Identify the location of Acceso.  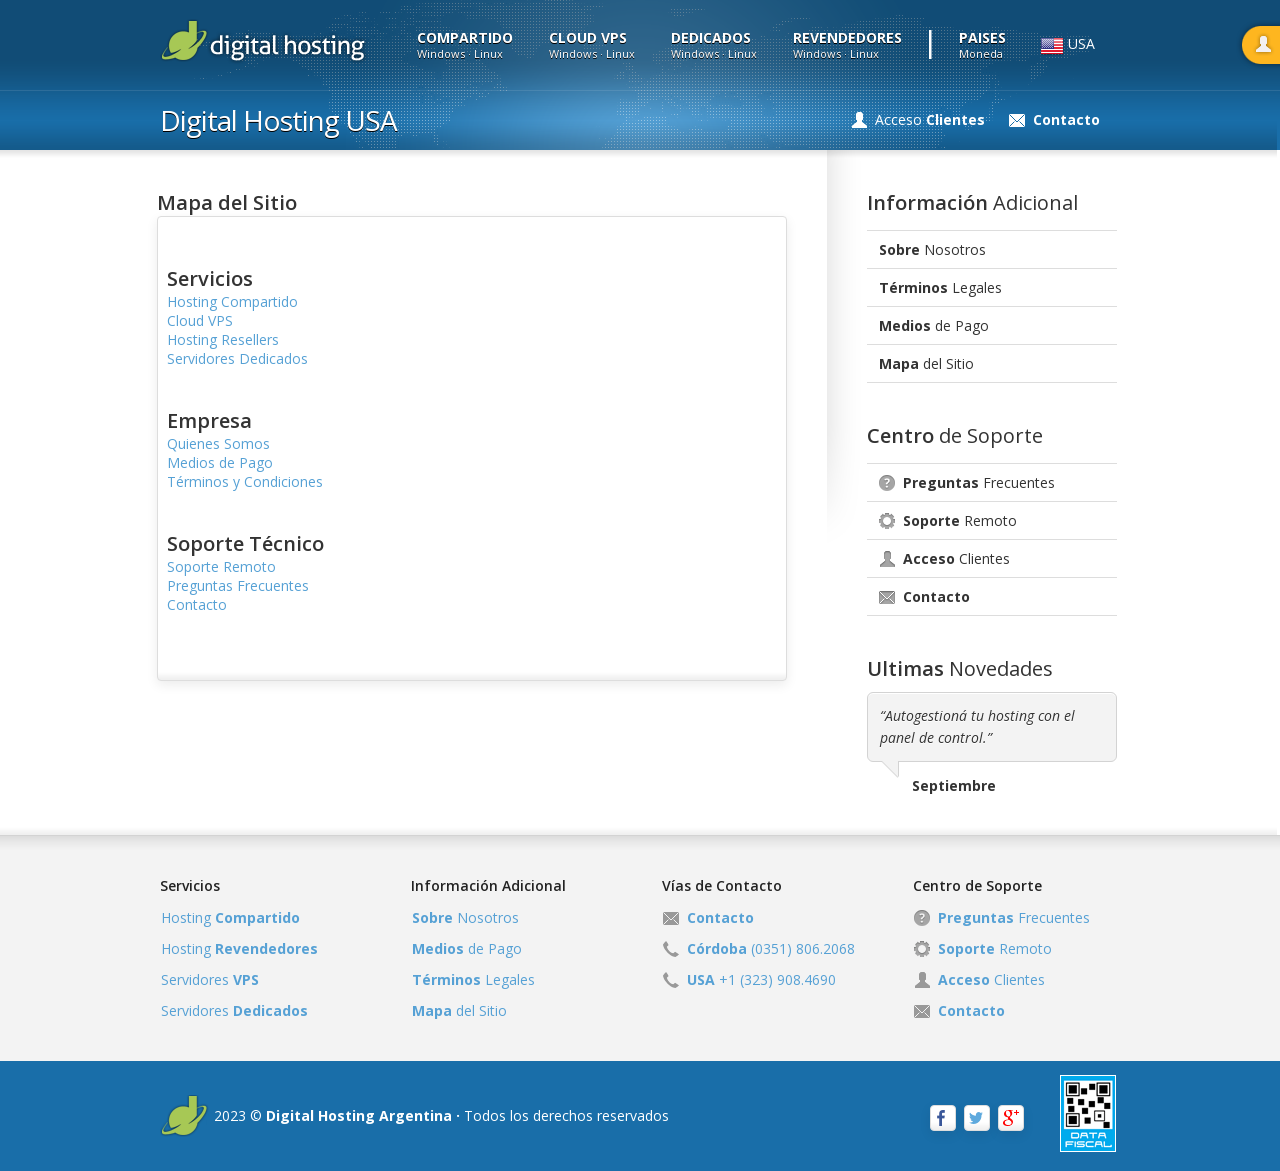
(930, 119).